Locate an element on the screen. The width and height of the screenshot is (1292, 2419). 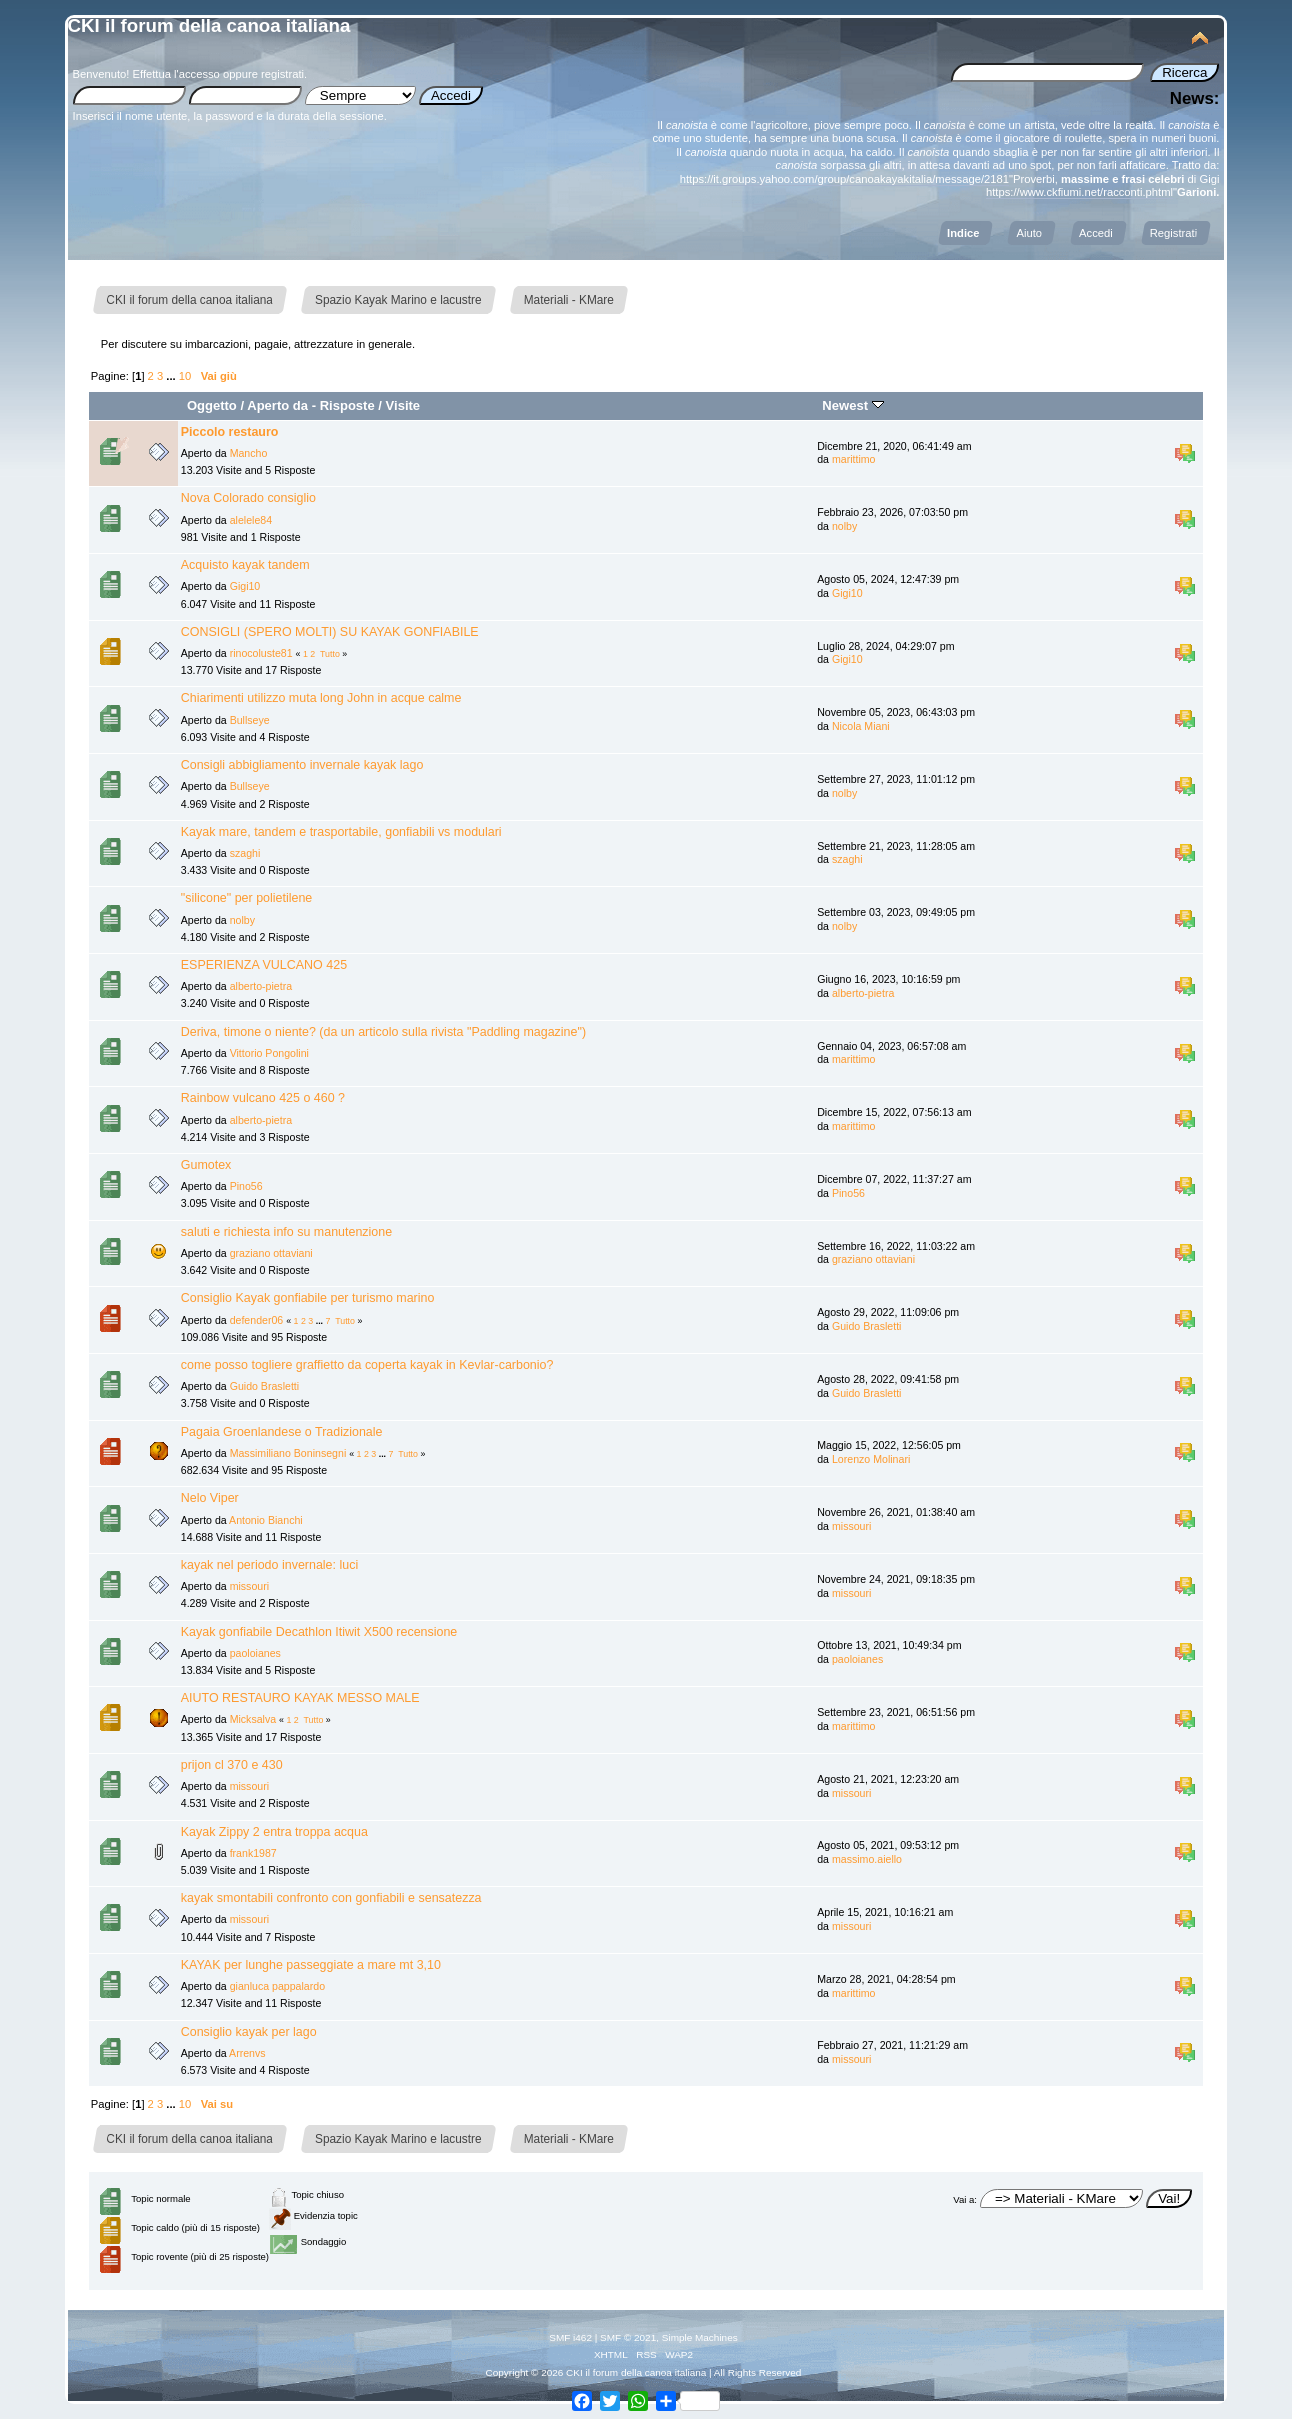
Visite is located at coordinates (403, 405).